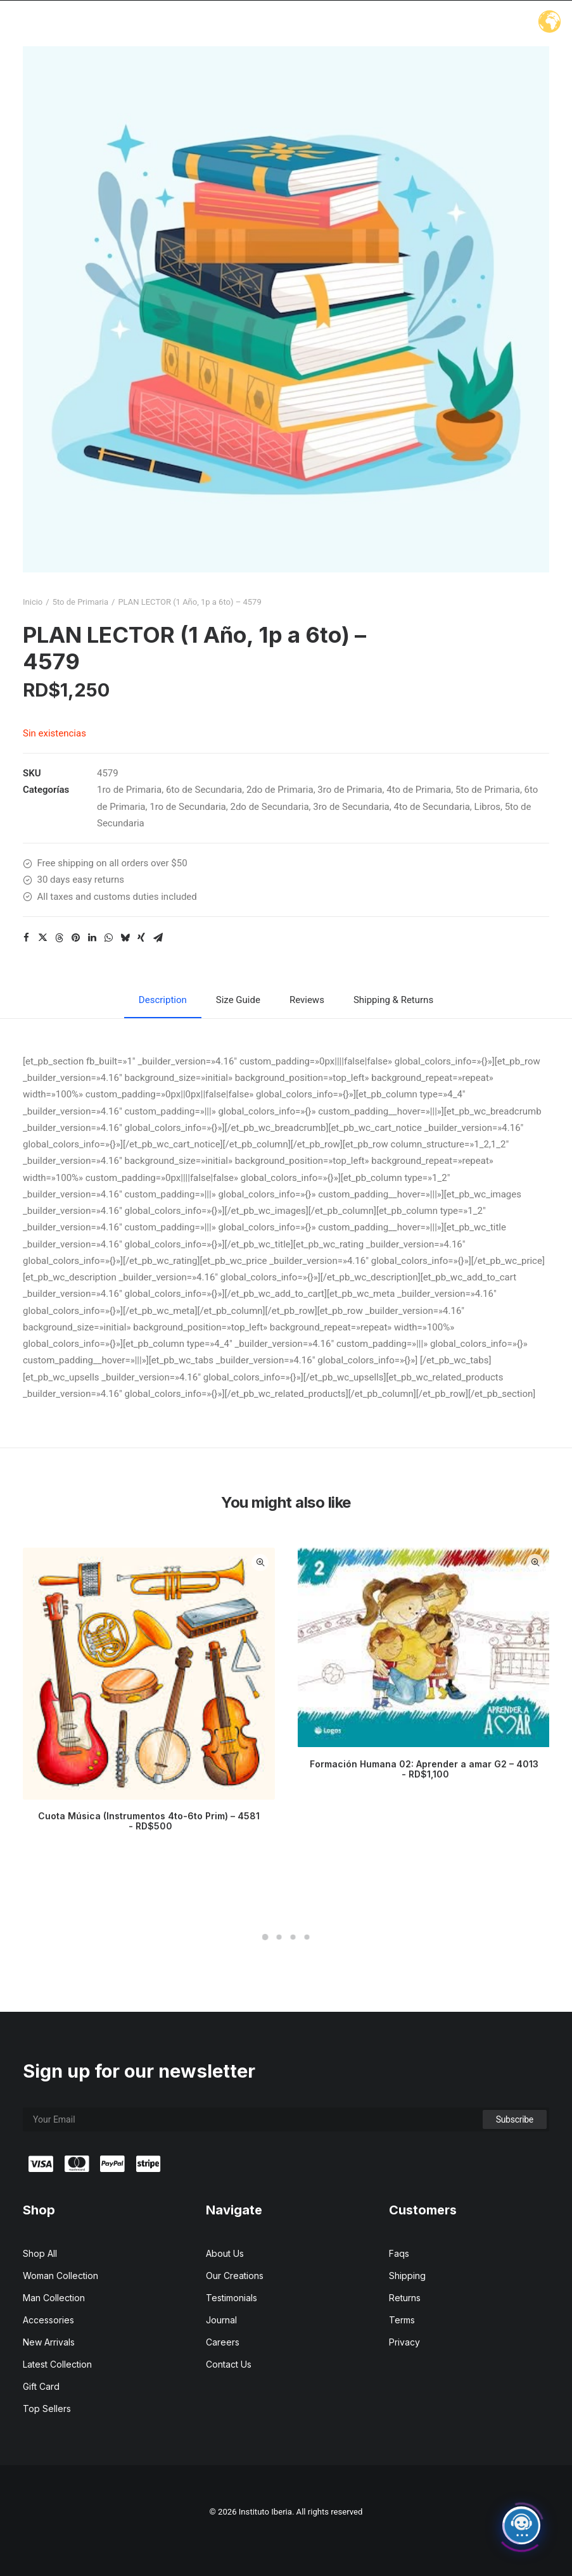 This screenshot has width=572, height=2576. I want to click on Cuota Música (Instrumentos 4to-6to Prim) – 4581, so click(149, 1821).